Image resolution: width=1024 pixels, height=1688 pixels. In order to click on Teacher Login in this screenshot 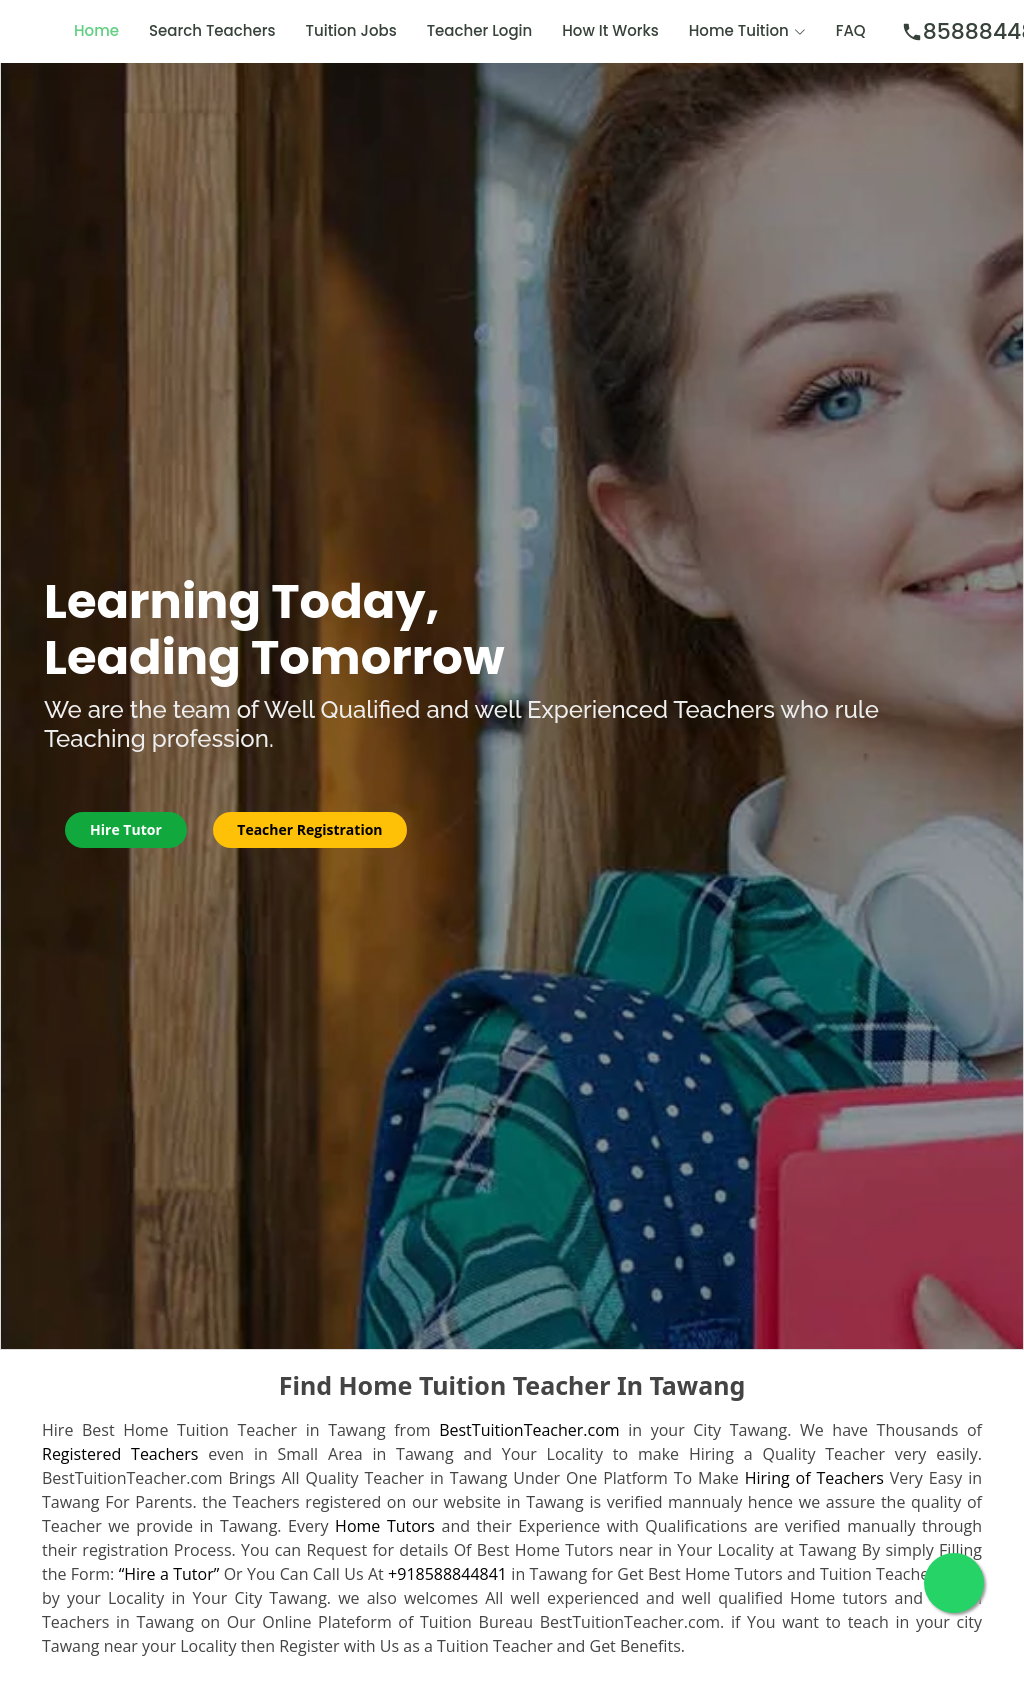, I will do `click(480, 30)`.